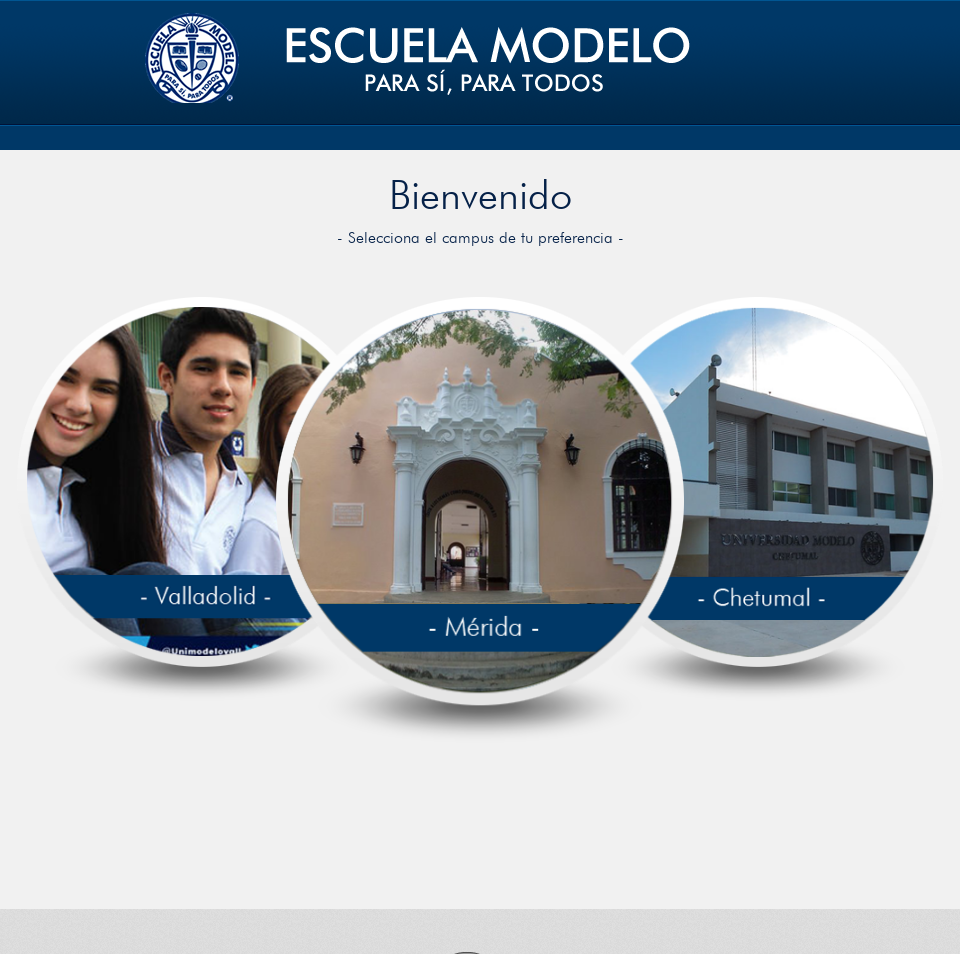  Describe the element at coordinates (416, 56) in the screenshot. I see `Unimodelo` at that location.